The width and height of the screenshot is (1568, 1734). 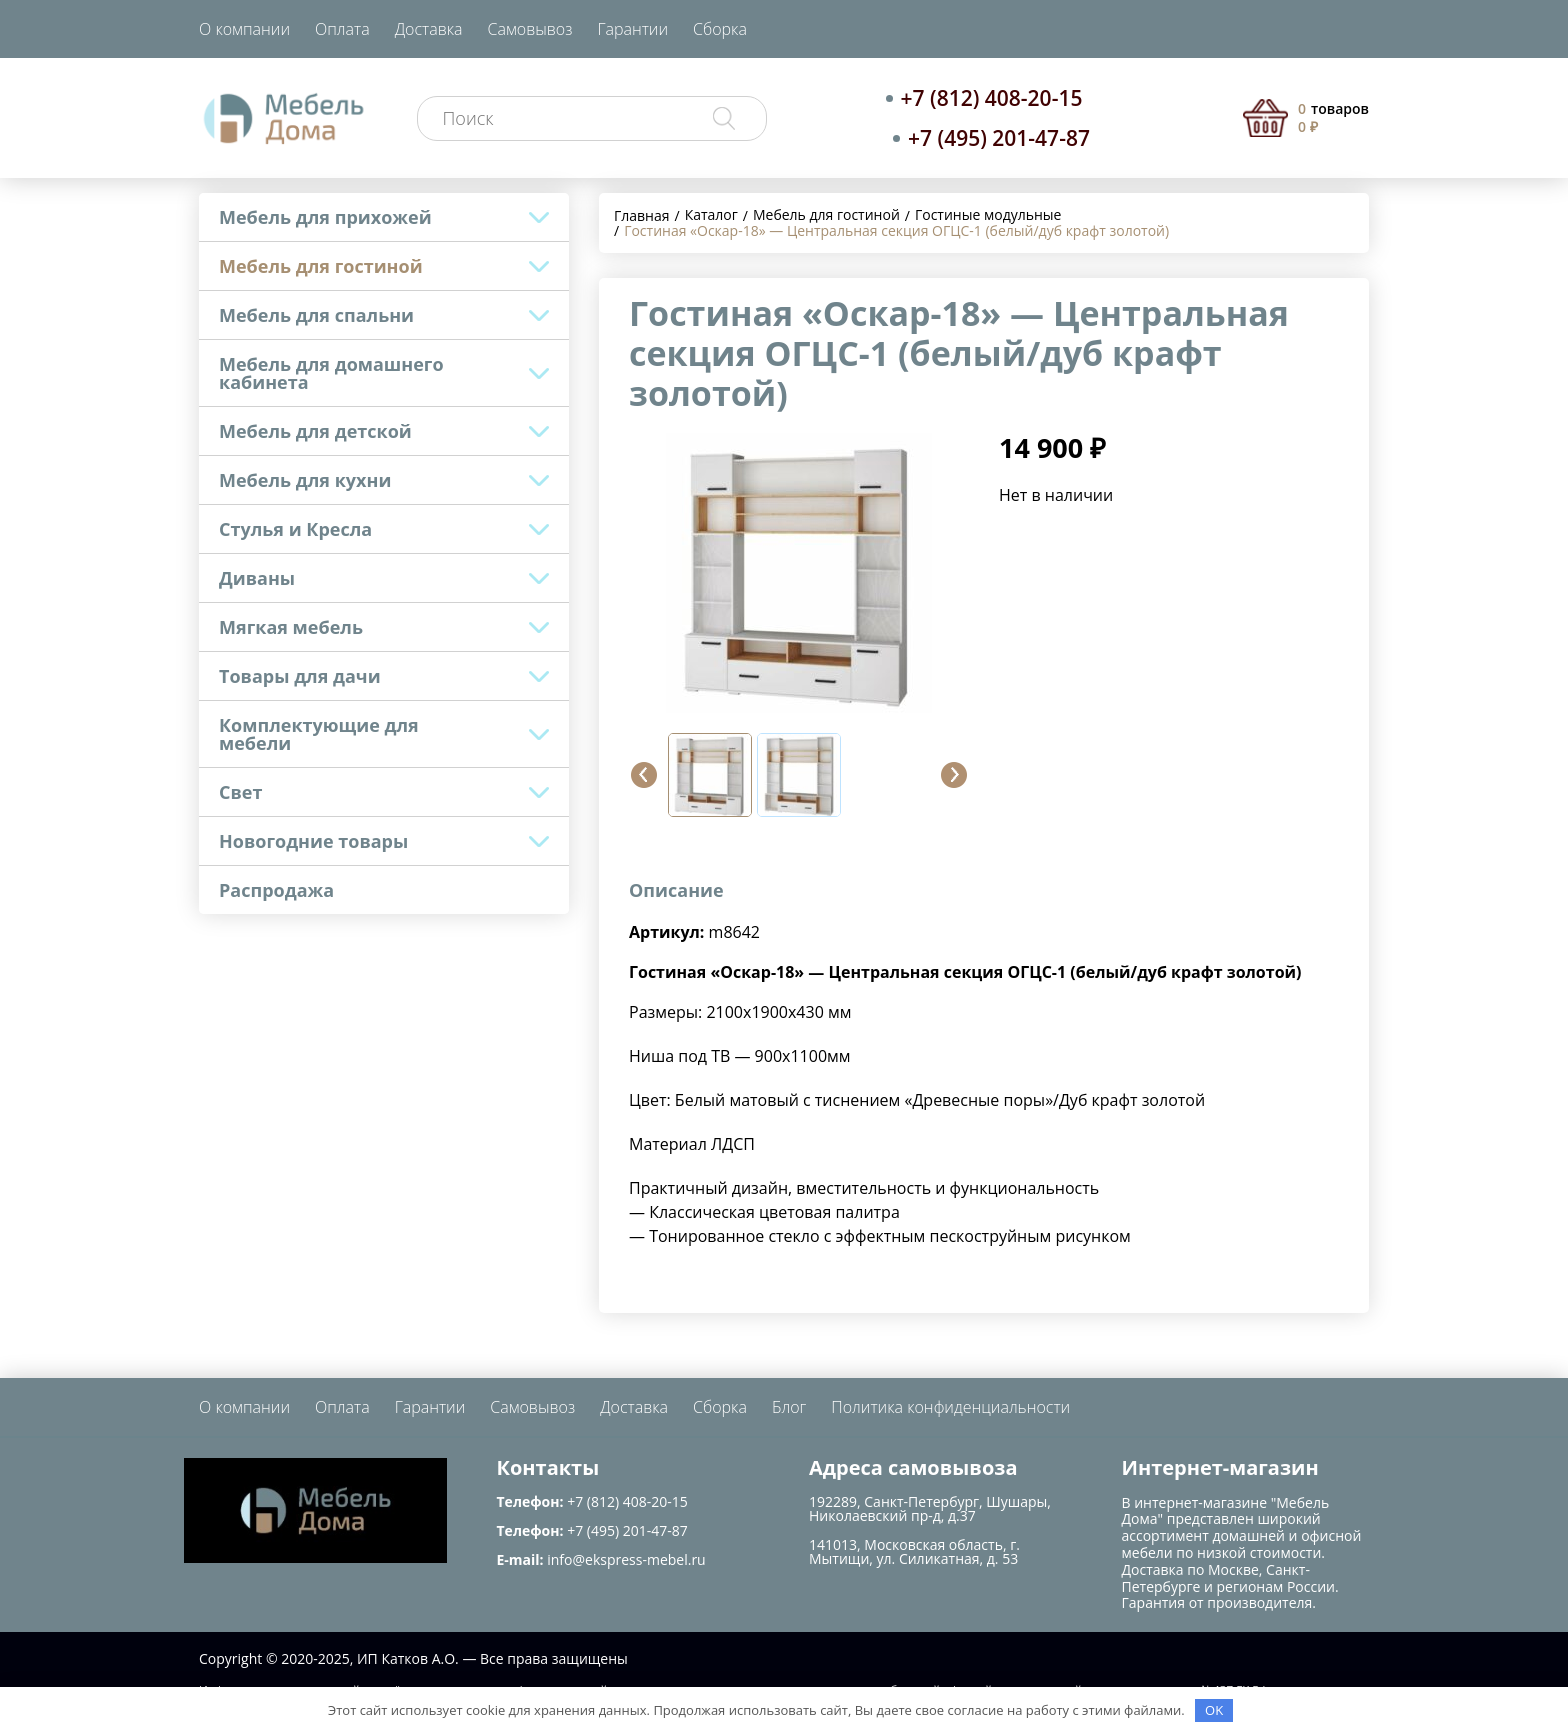 I want to click on Мебель для домашнего кабинета, so click(x=331, y=373).